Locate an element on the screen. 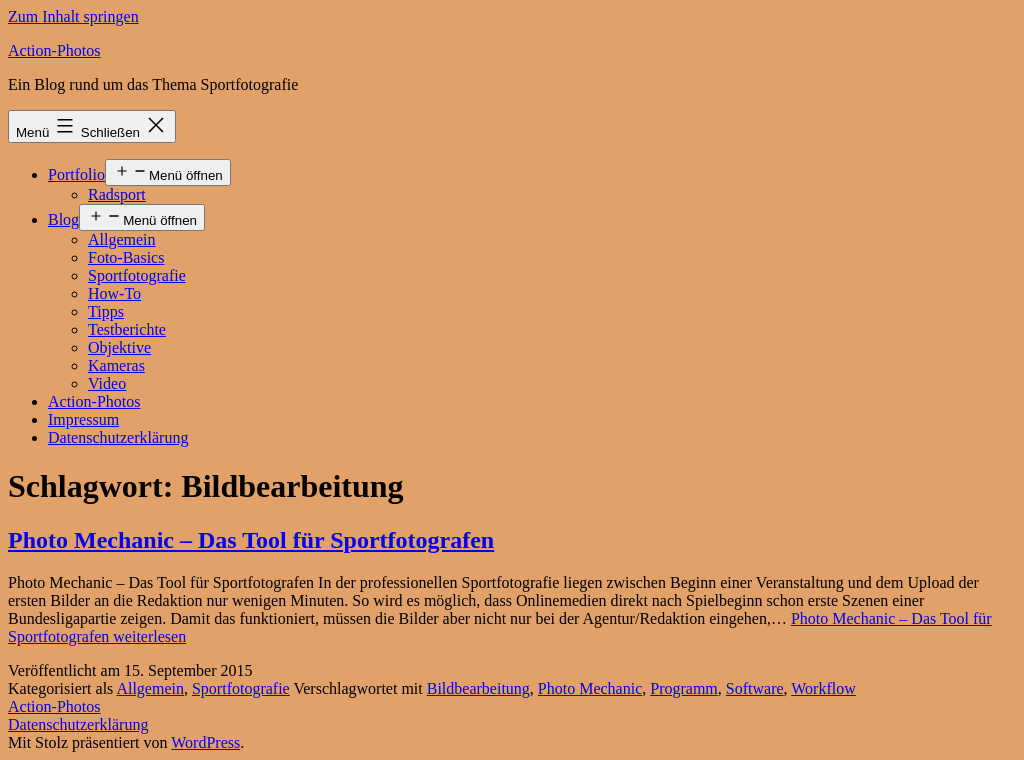  Datenschutzerklärung is located at coordinates (118, 437).